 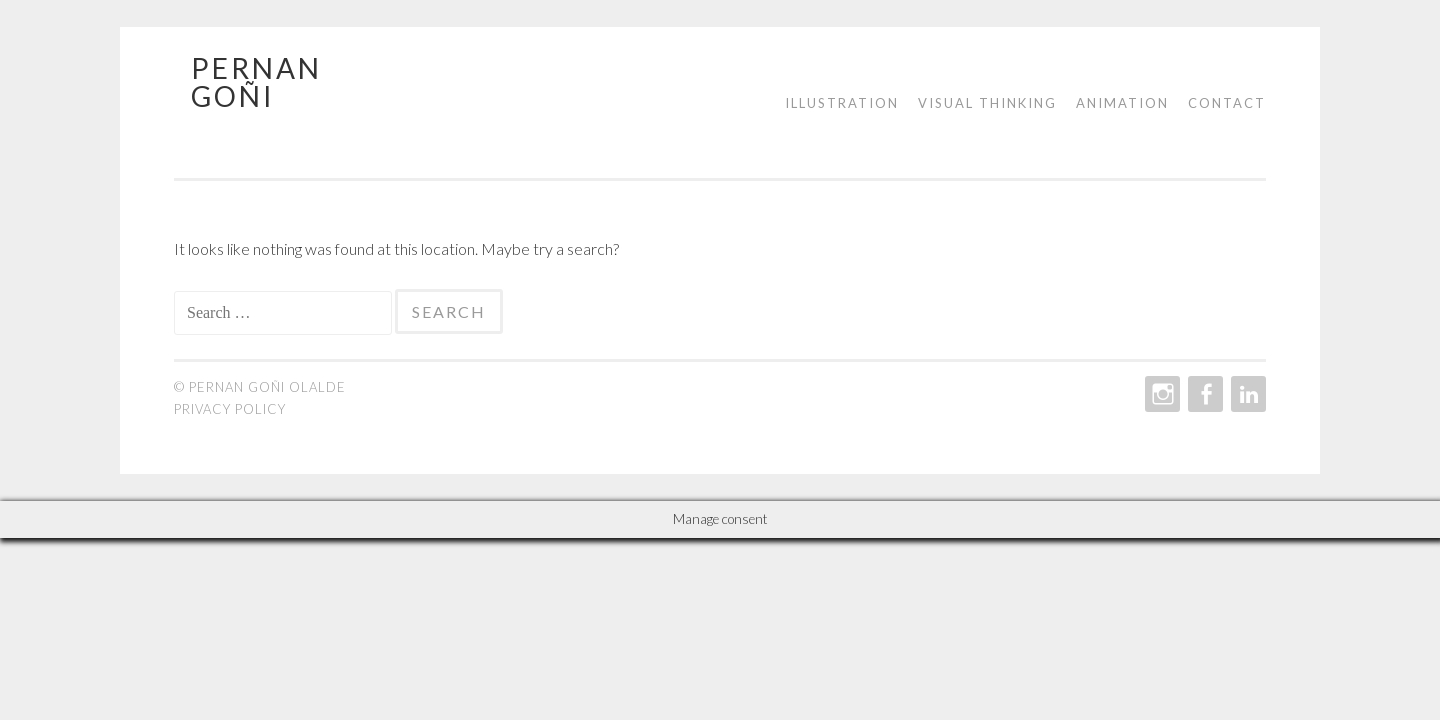 What do you see at coordinates (230, 409) in the screenshot?
I see `Privacy policy` at bounding box center [230, 409].